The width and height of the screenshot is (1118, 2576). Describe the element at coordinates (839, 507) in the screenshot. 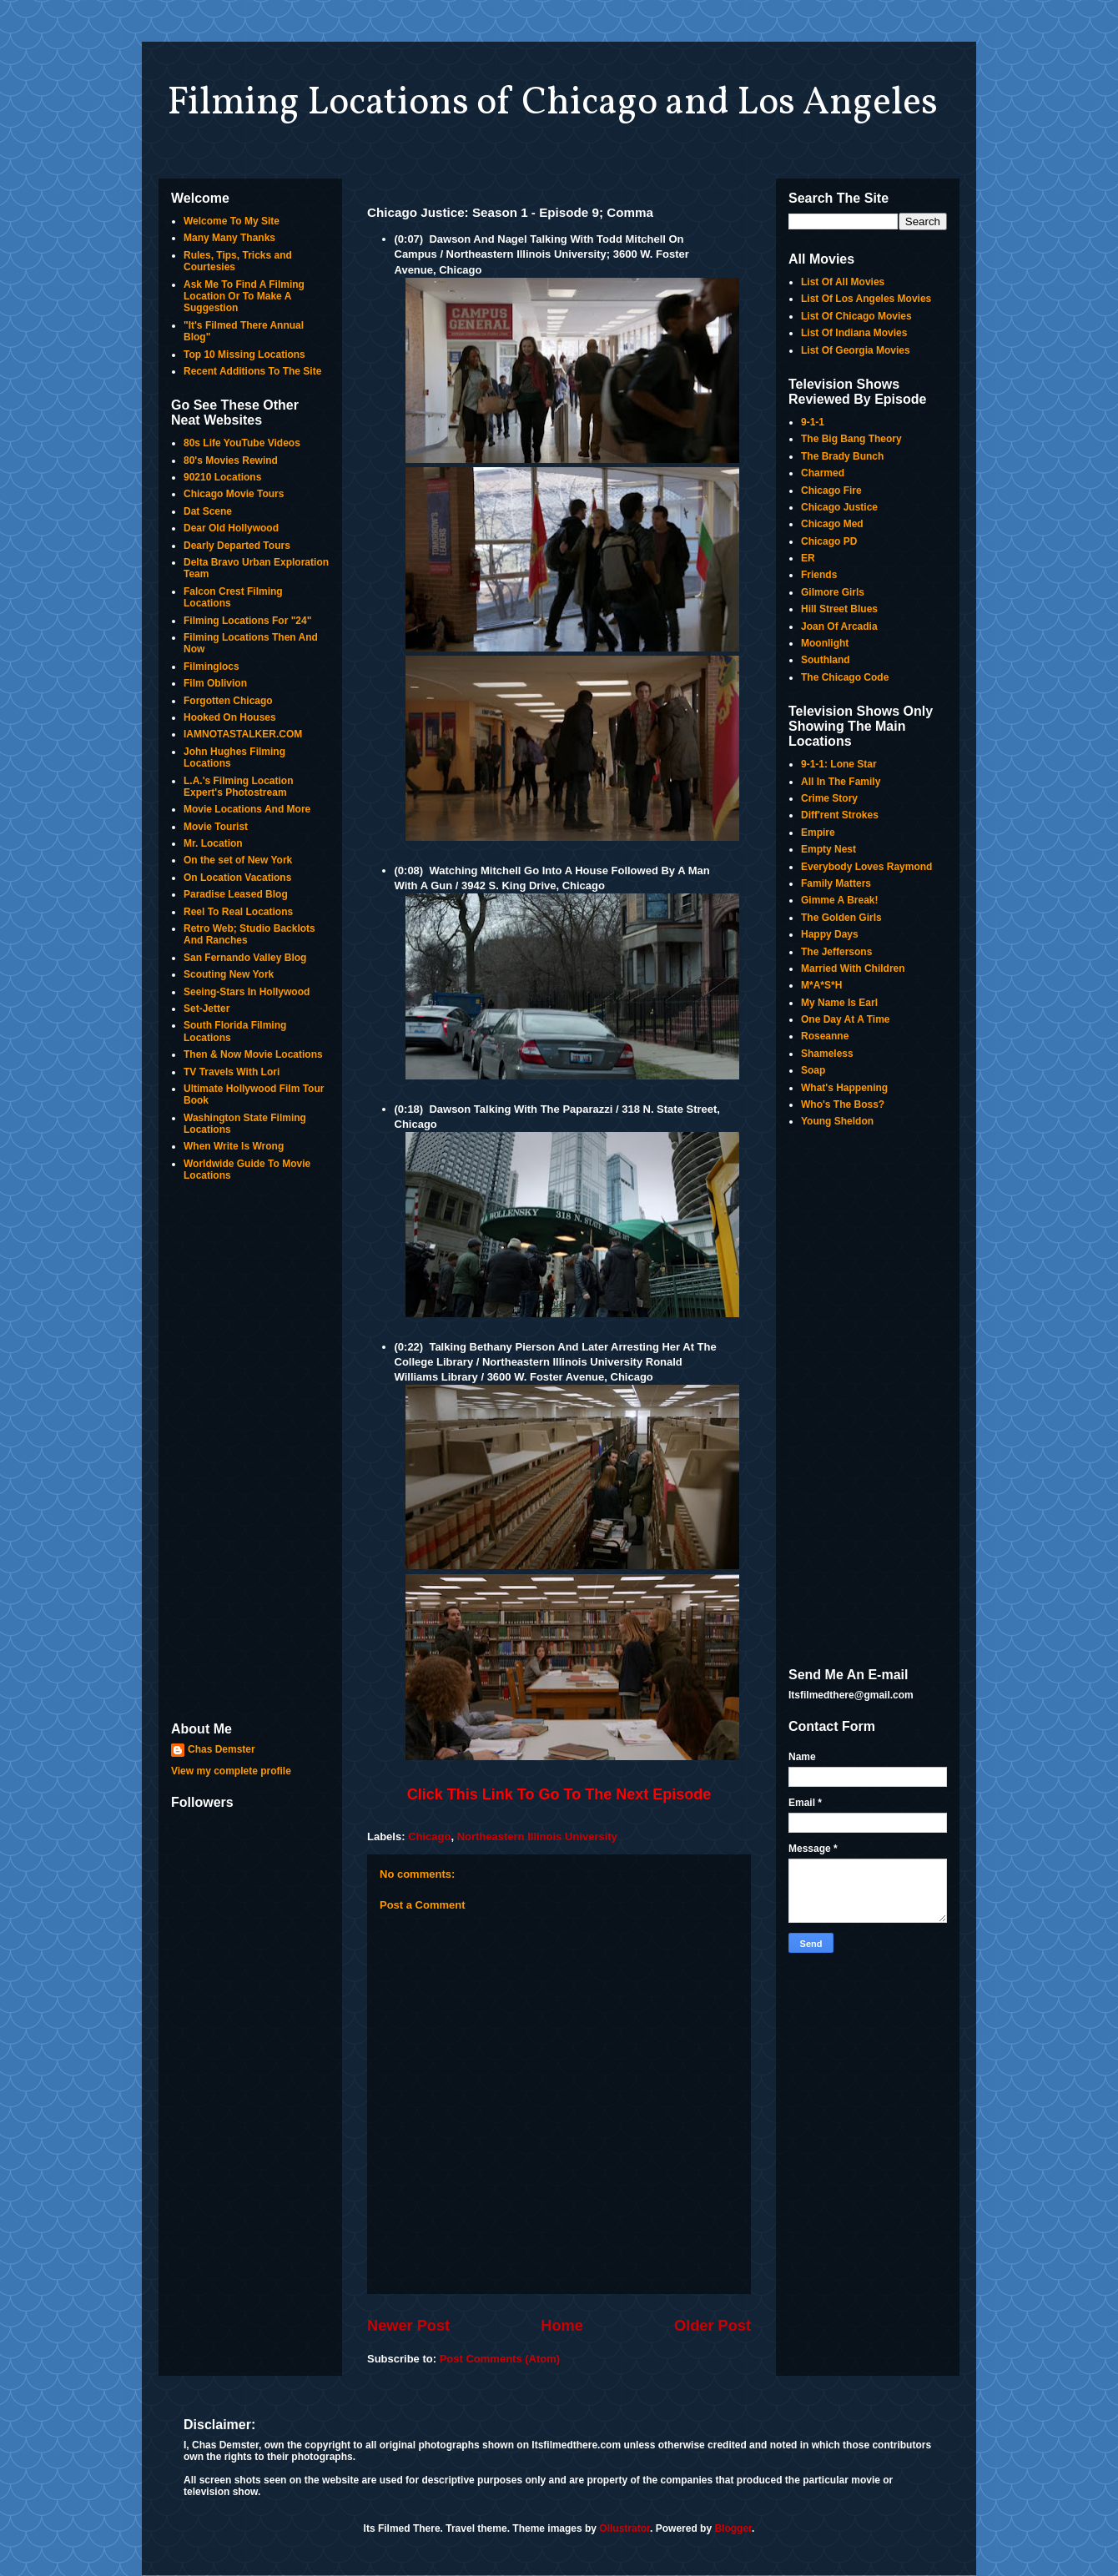

I see `Chicago Justice` at that location.